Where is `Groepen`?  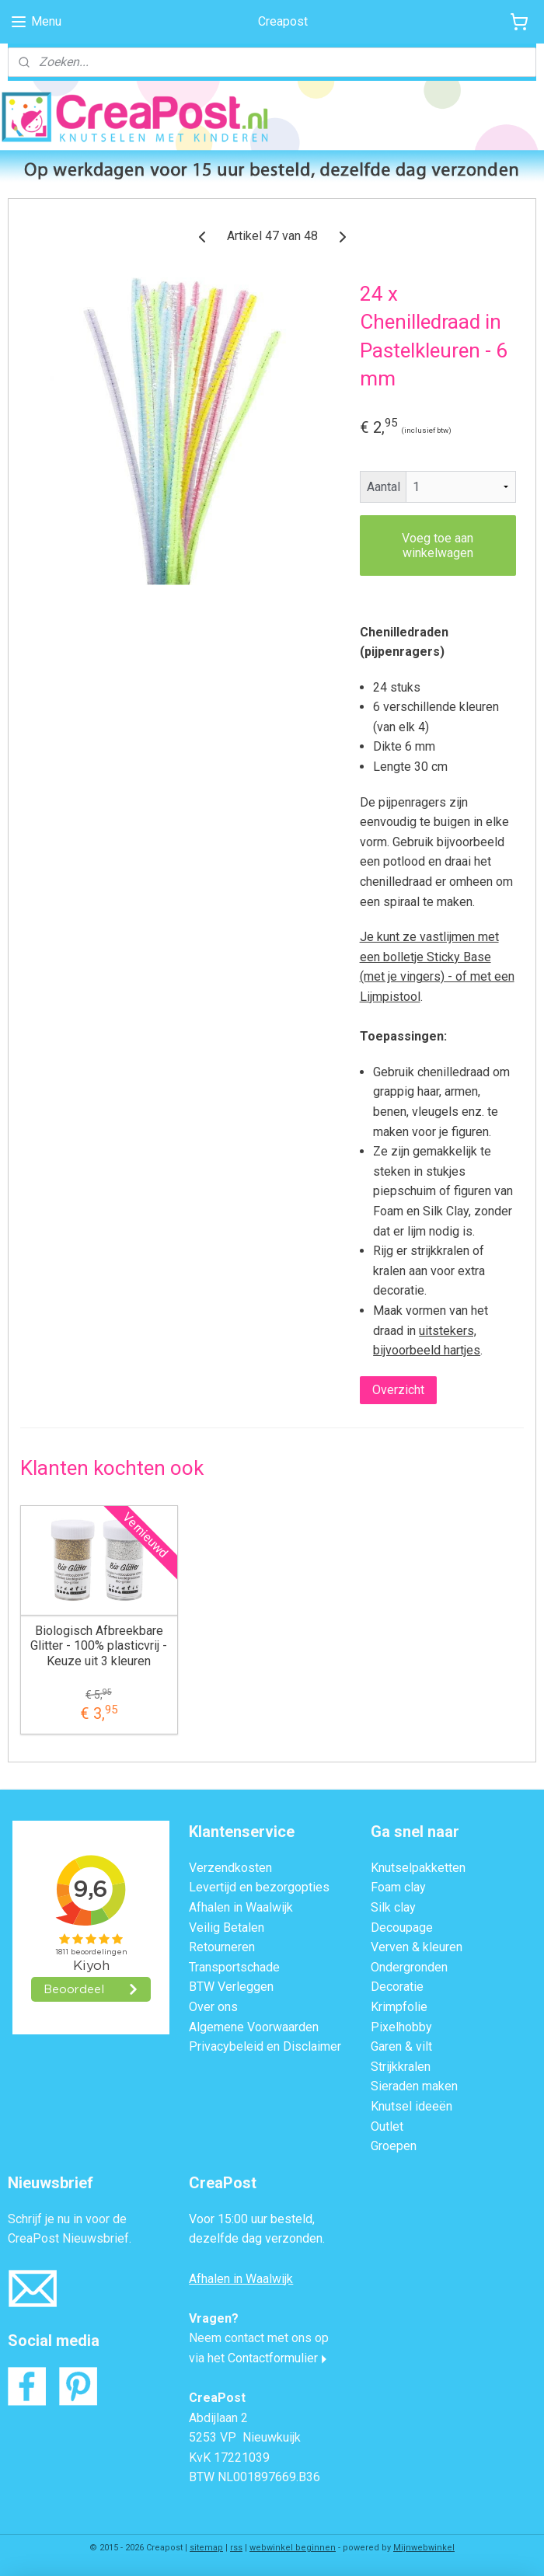 Groepen is located at coordinates (394, 2146).